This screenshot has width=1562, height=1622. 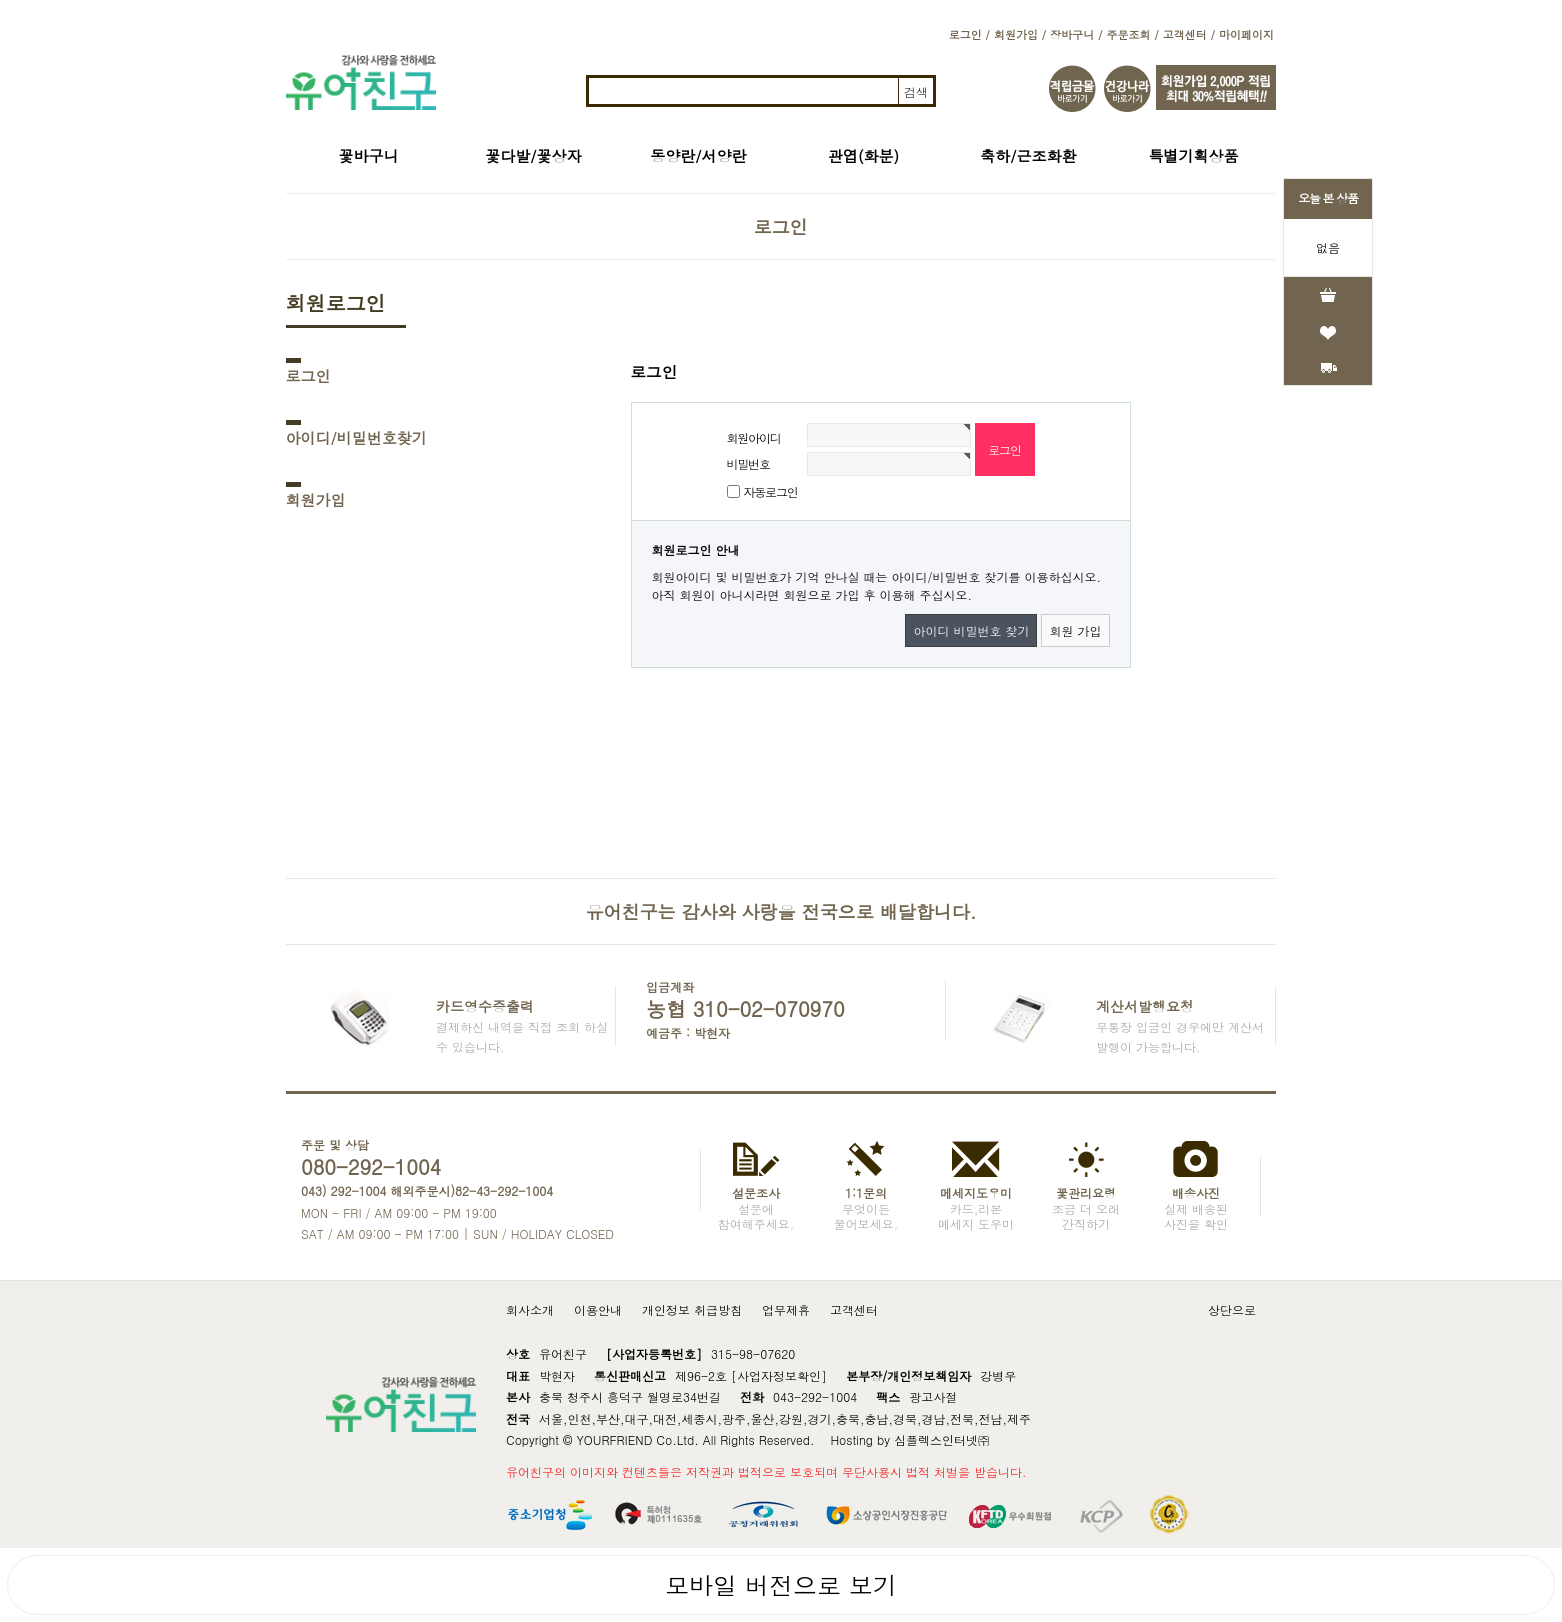 What do you see at coordinates (771, 491) in the screenshot?
I see `자동로그인` at bounding box center [771, 491].